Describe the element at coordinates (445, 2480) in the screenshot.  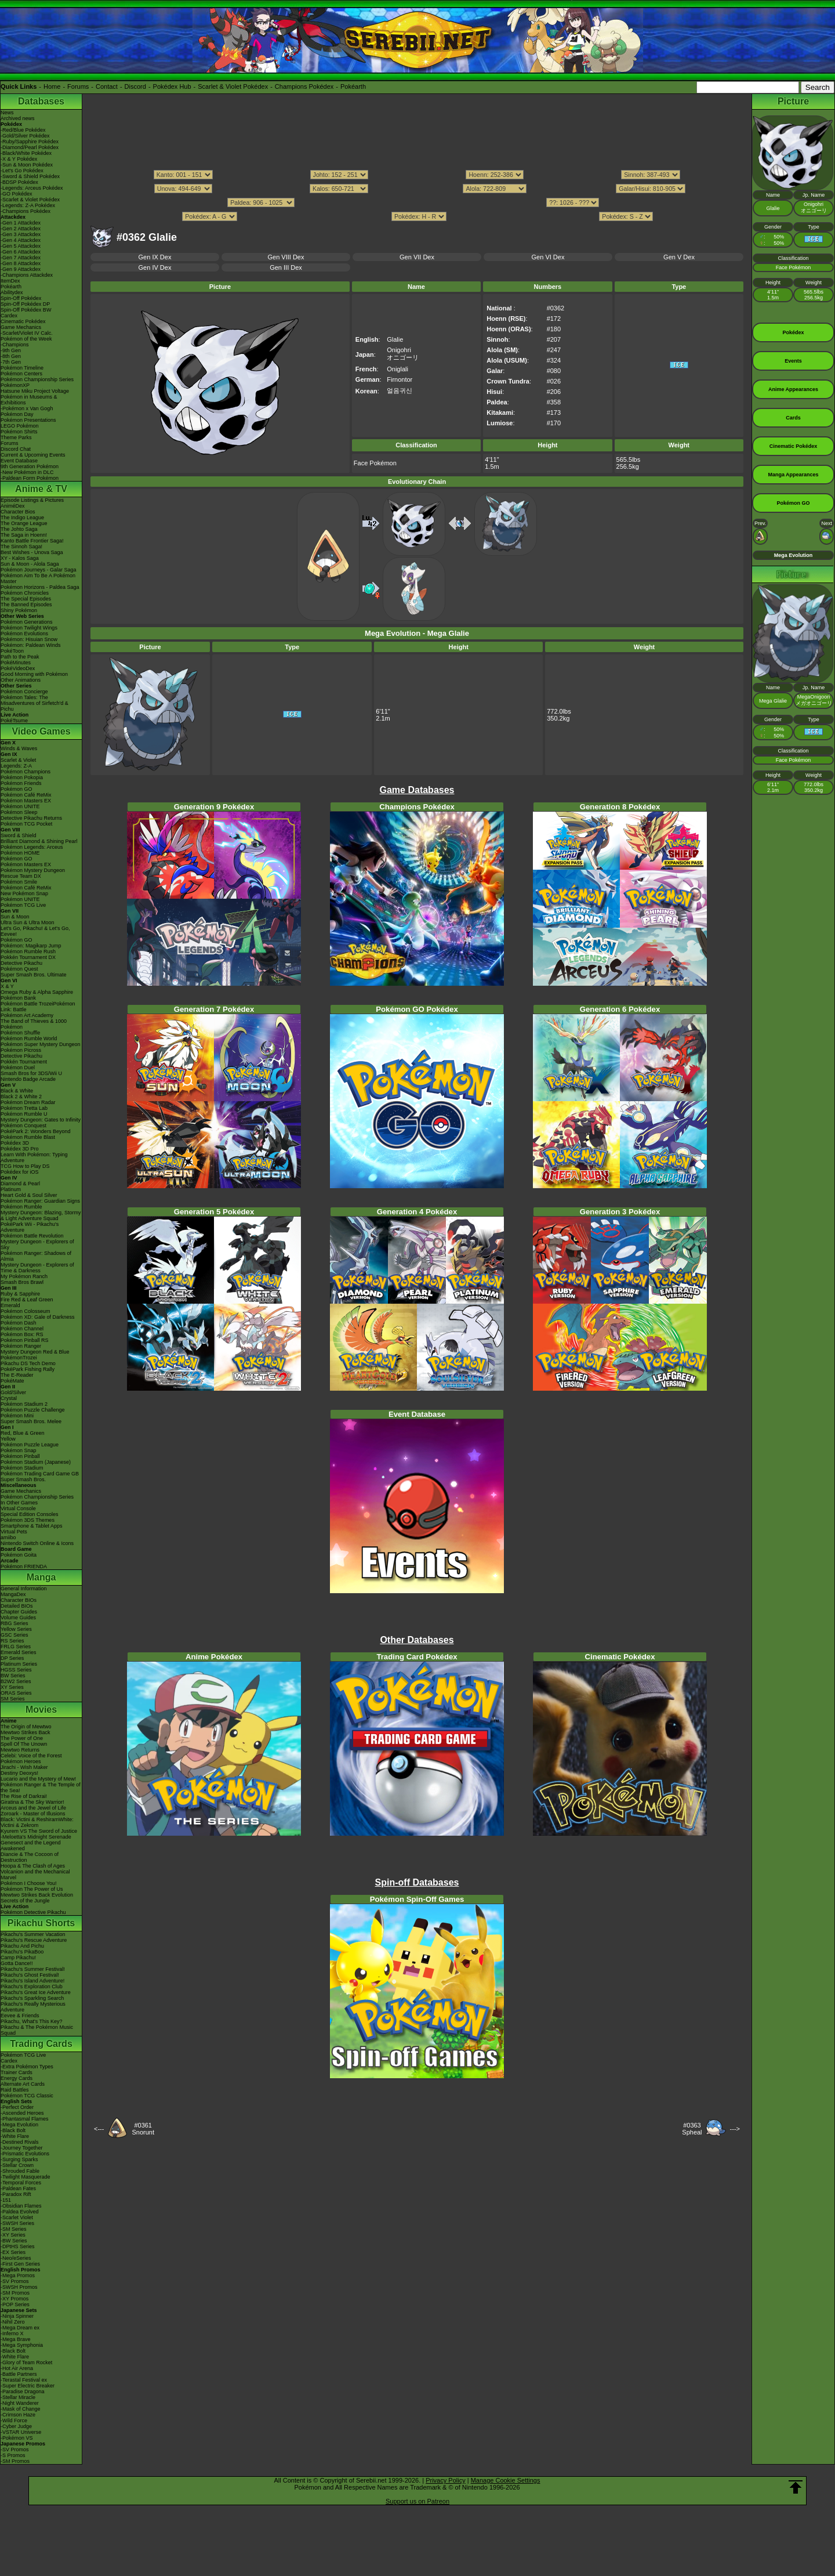
I see `Privacy Policy` at that location.